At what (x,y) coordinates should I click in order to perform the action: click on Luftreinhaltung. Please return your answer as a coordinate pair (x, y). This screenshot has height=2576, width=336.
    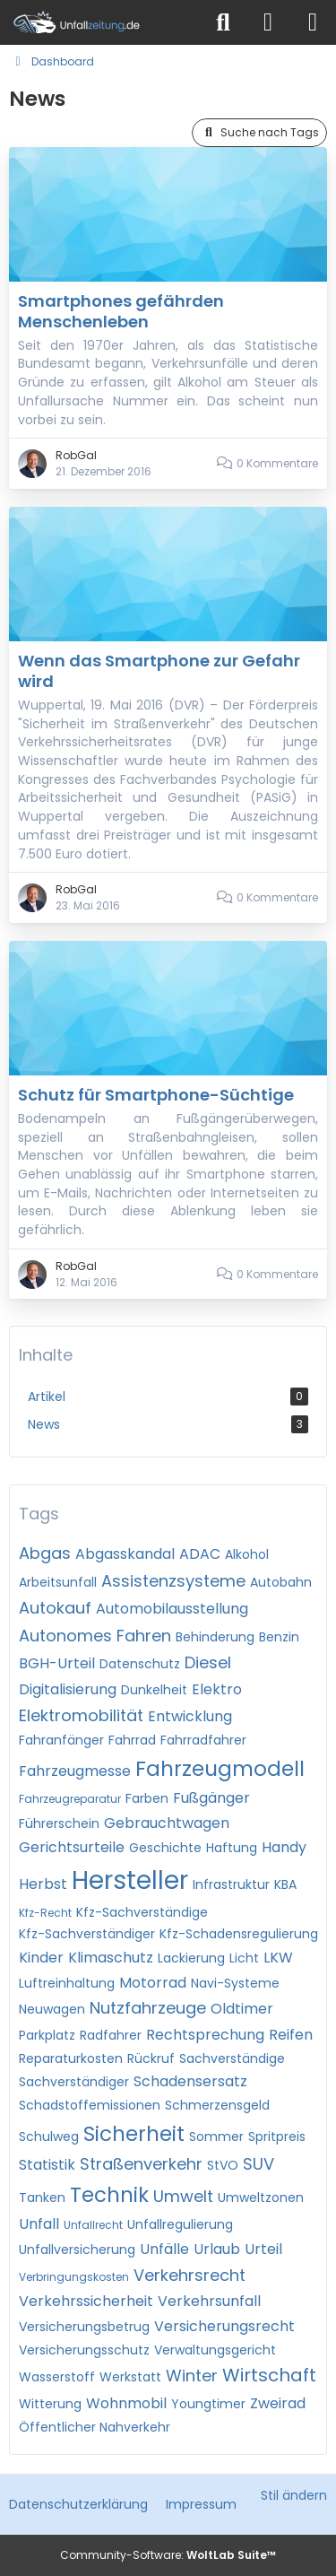
    Looking at the image, I should click on (67, 1983).